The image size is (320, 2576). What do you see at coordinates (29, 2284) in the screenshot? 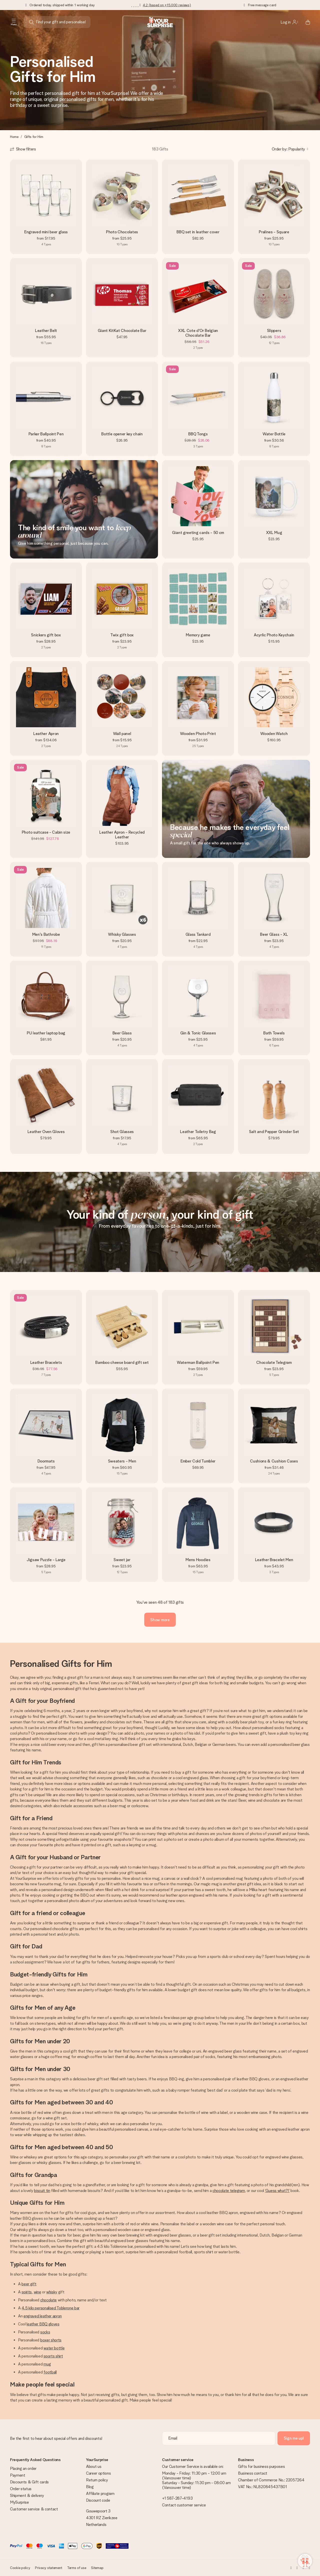
I see `beer gift` at bounding box center [29, 2284].